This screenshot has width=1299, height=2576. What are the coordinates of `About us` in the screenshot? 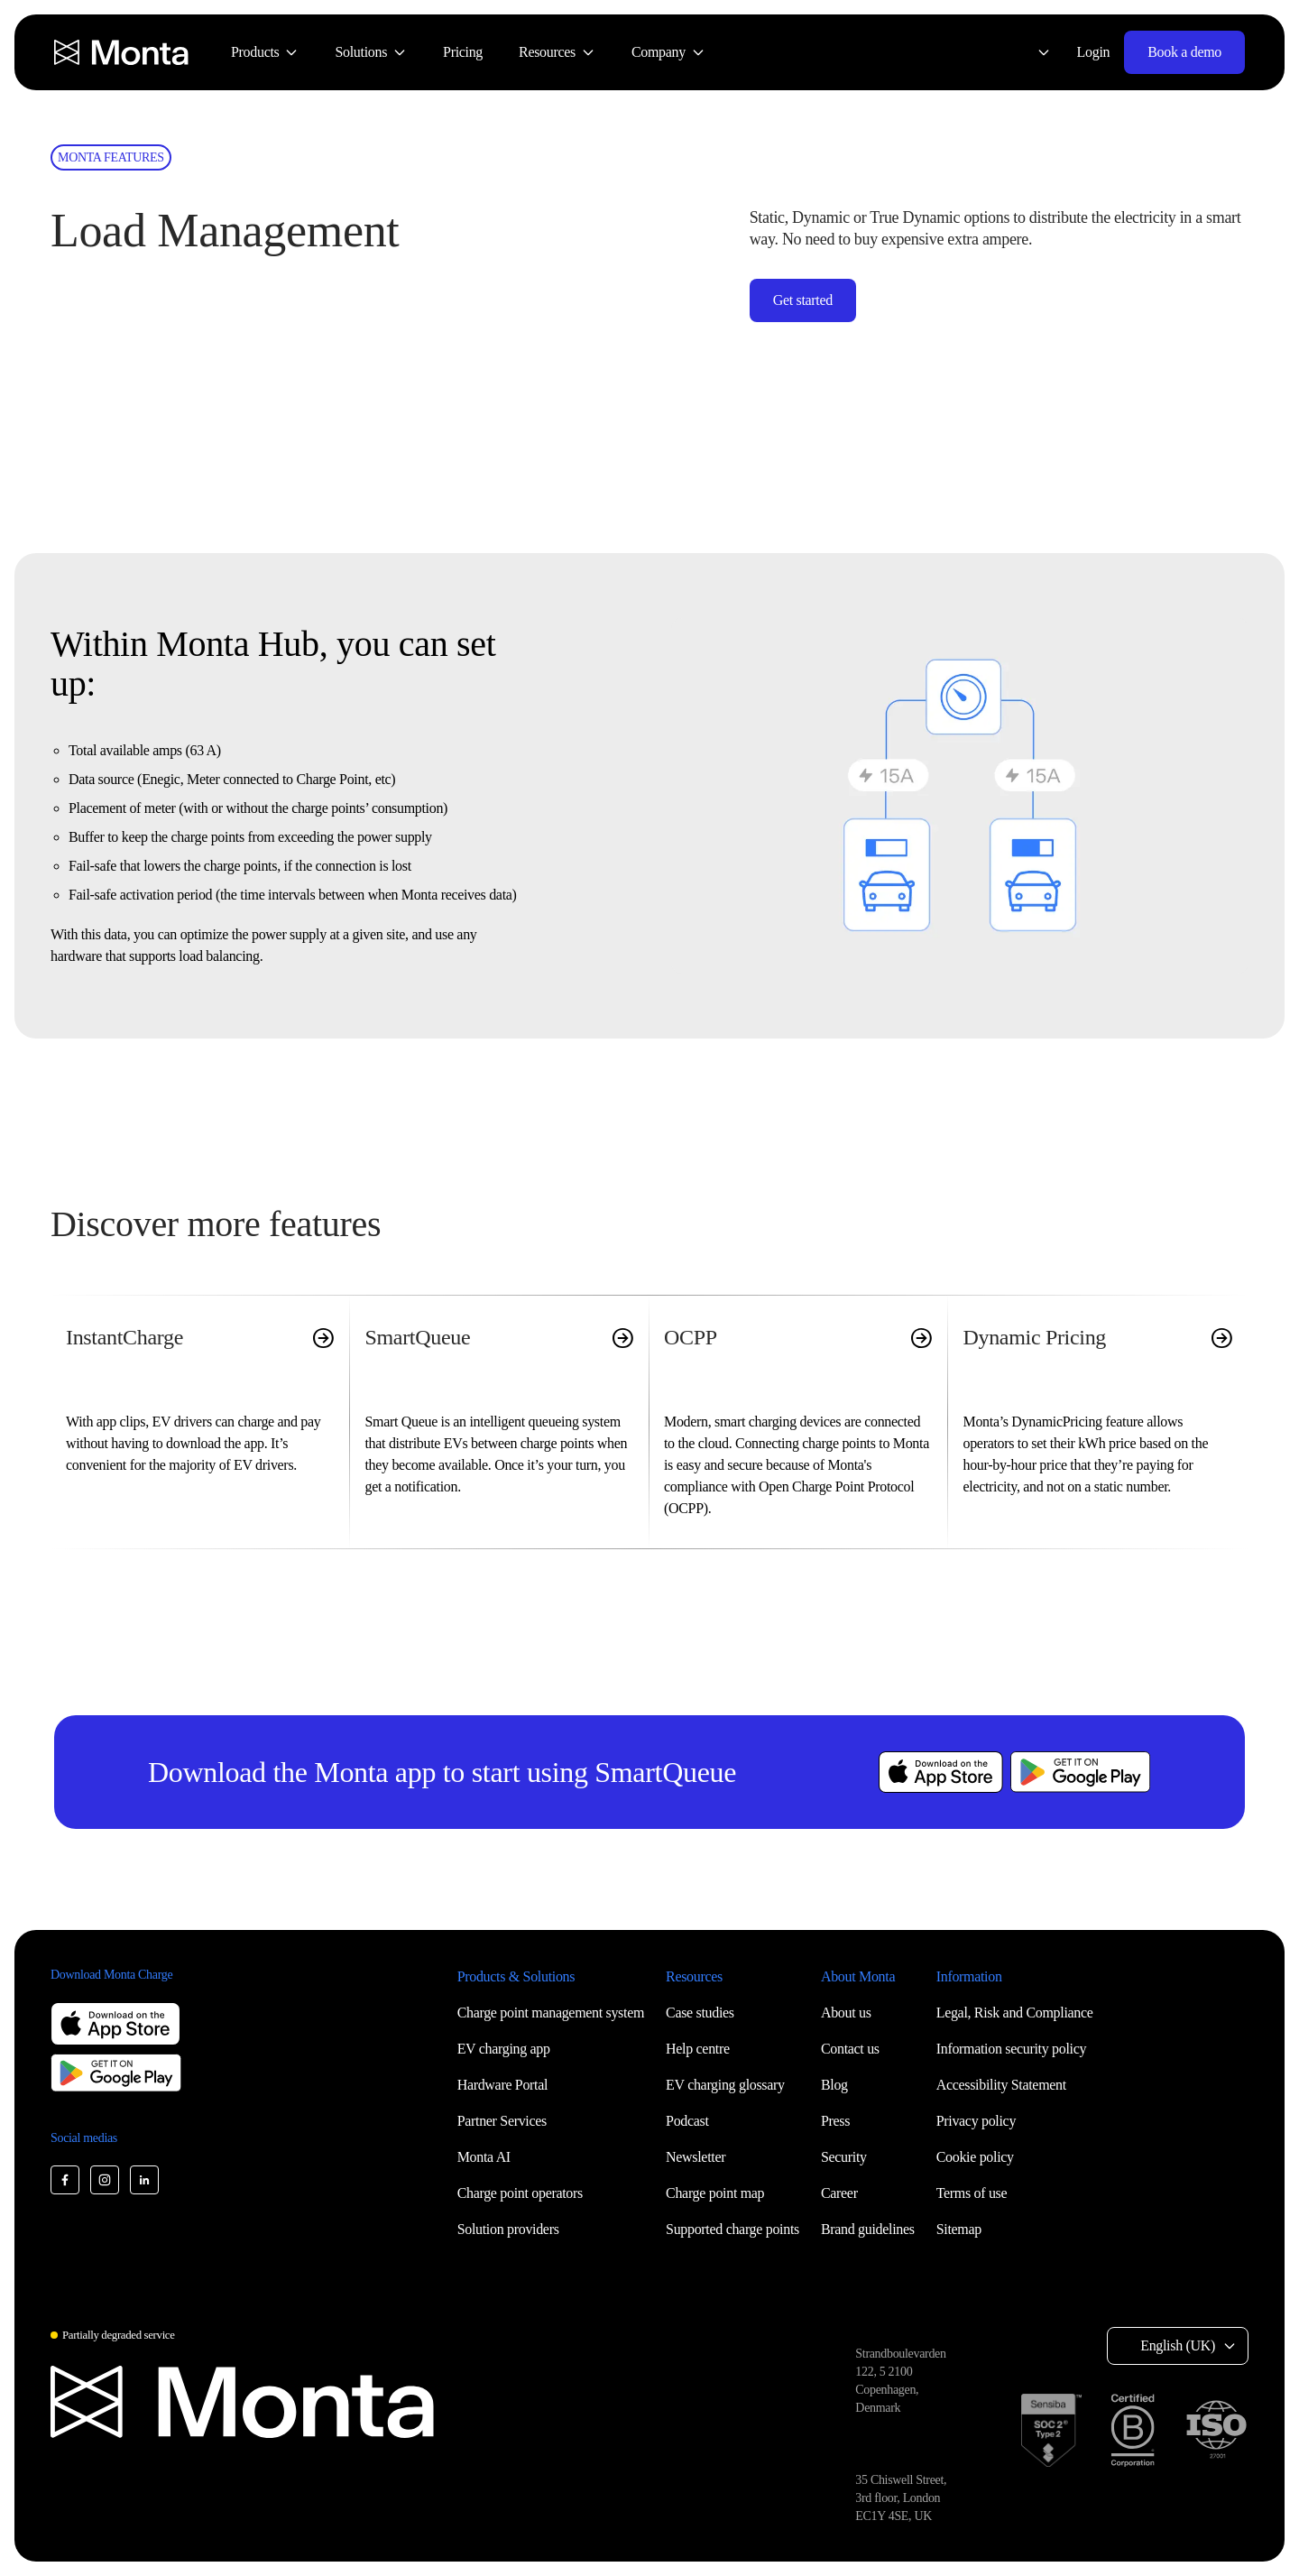 It's located at (846, 2012).